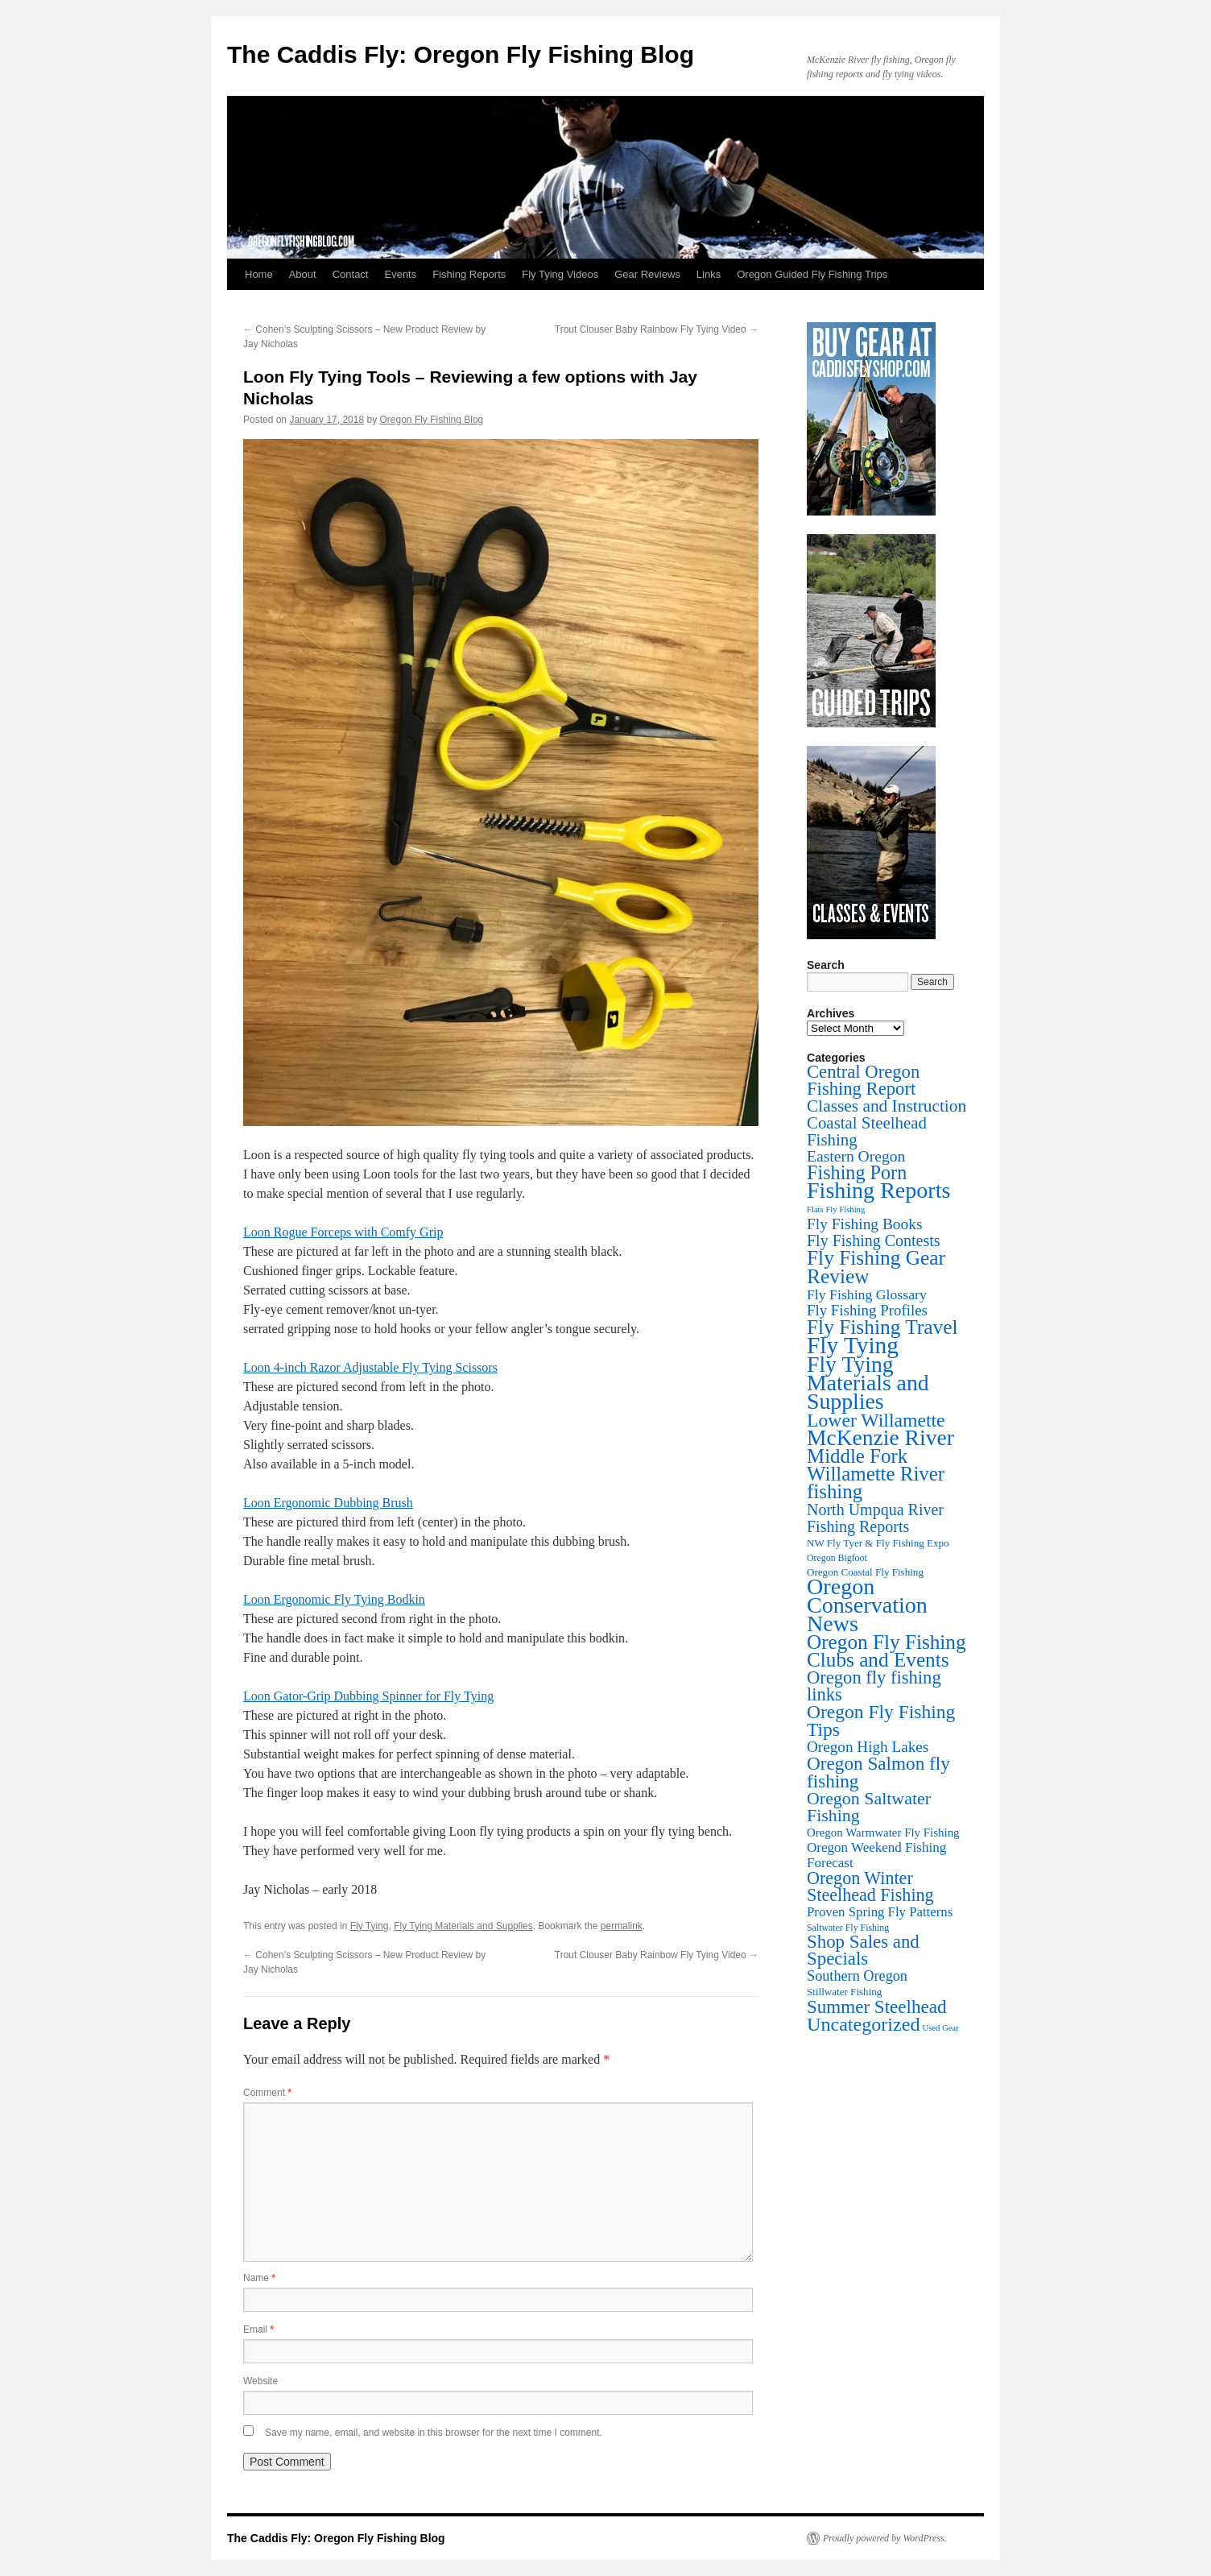  What do you see at coordinates (863, 1080) in the screenshot?
I see `Central Oregon Fishing Report [Central Oregon Fishing Report (155 items)]` at bounding box center [863, 1080].